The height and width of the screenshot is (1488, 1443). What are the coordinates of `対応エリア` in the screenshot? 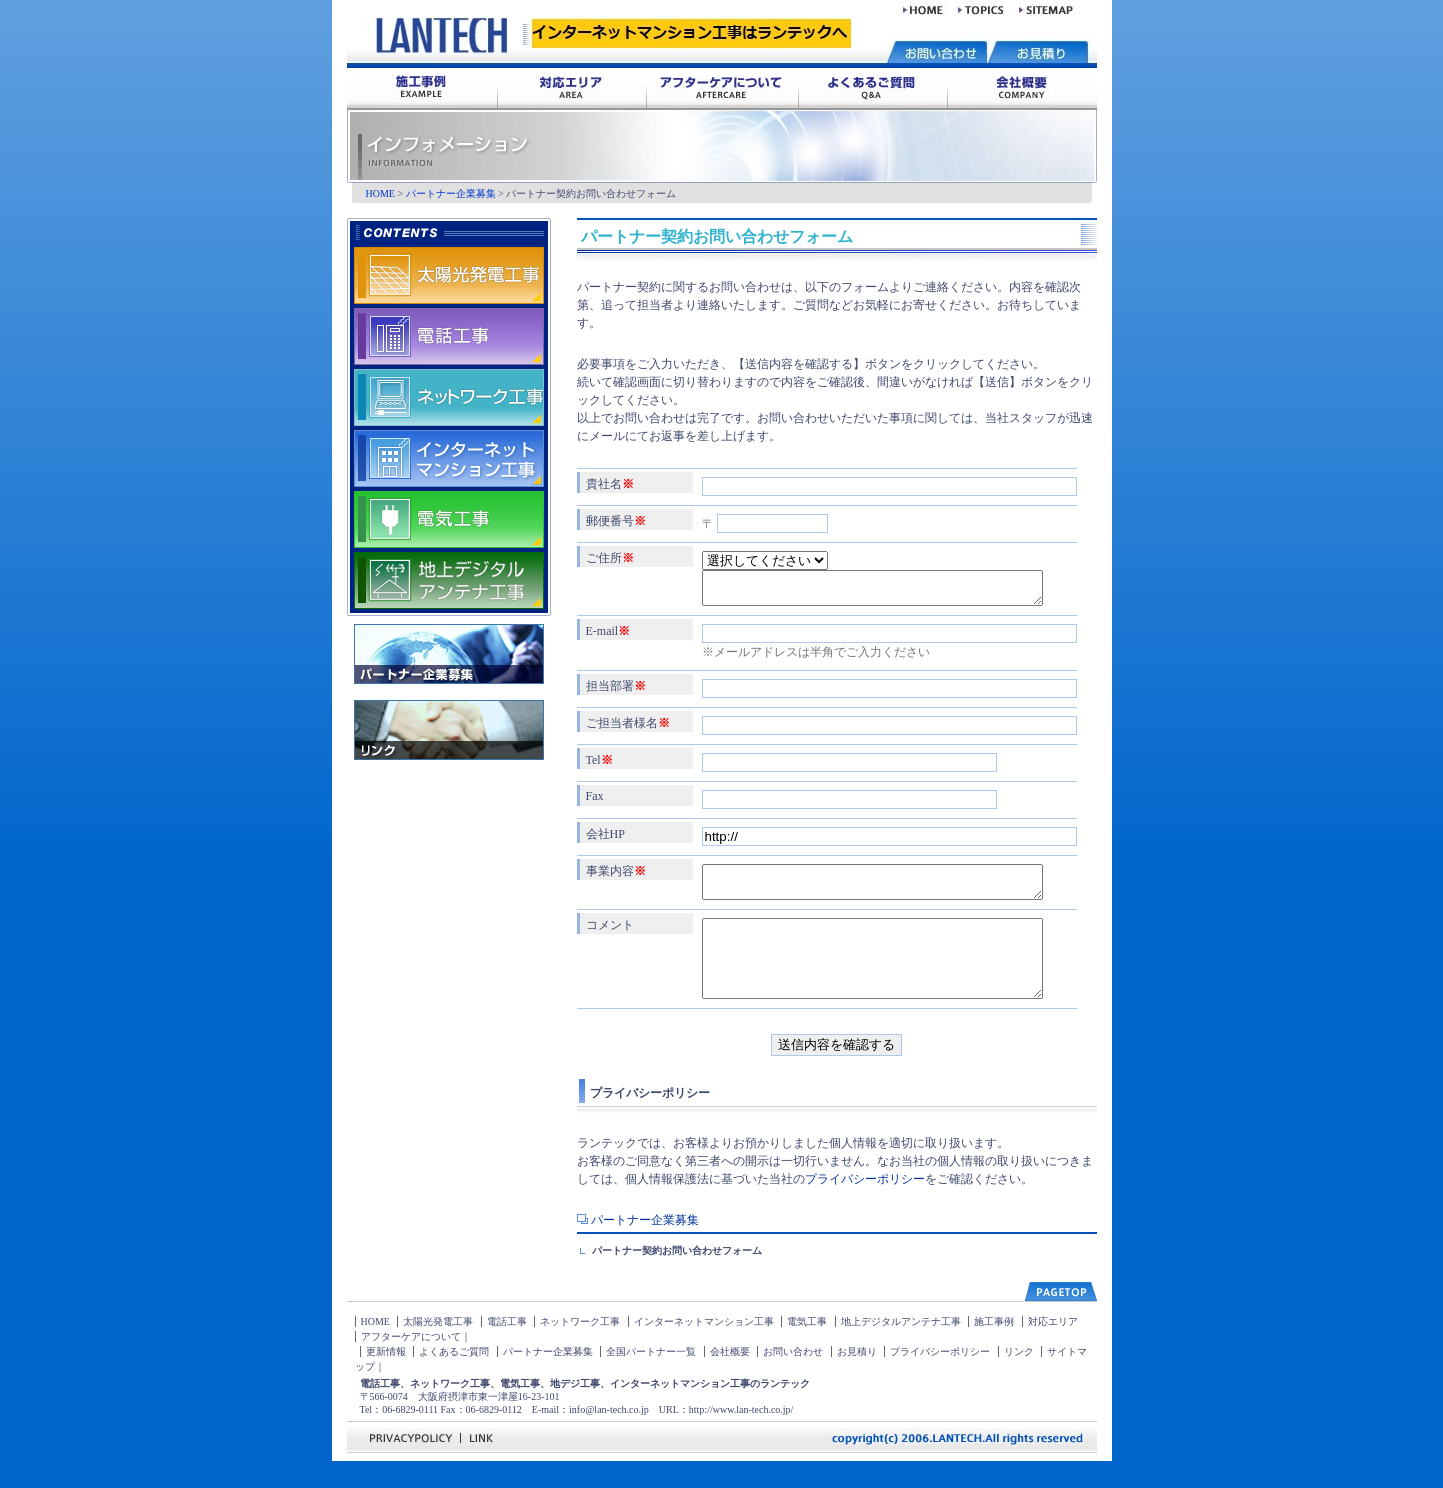 It's located at (1053, 1348).